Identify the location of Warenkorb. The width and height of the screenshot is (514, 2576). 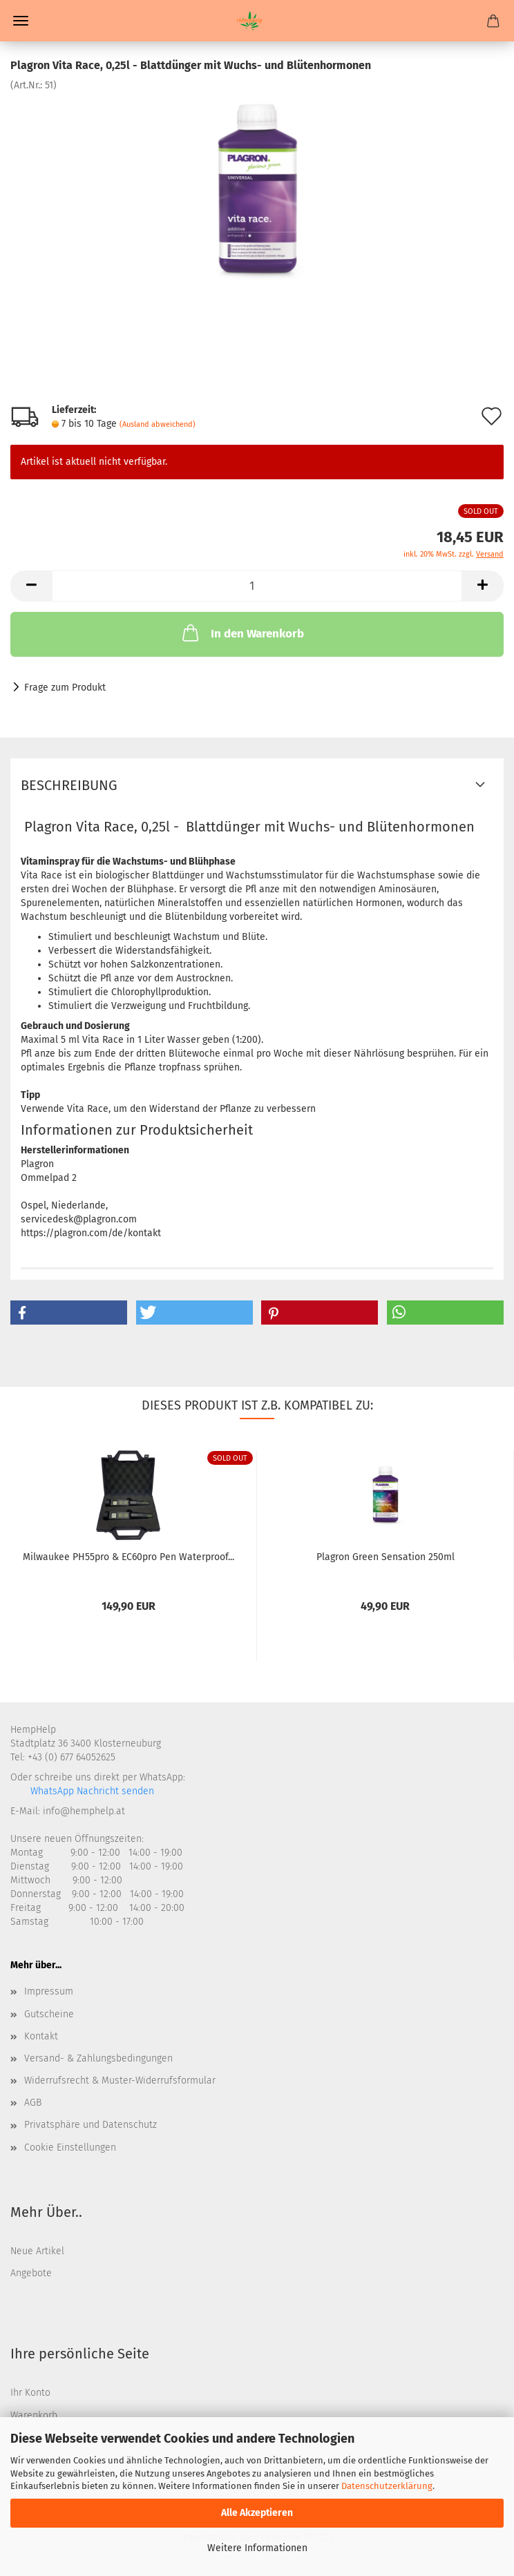
(33, 2415).